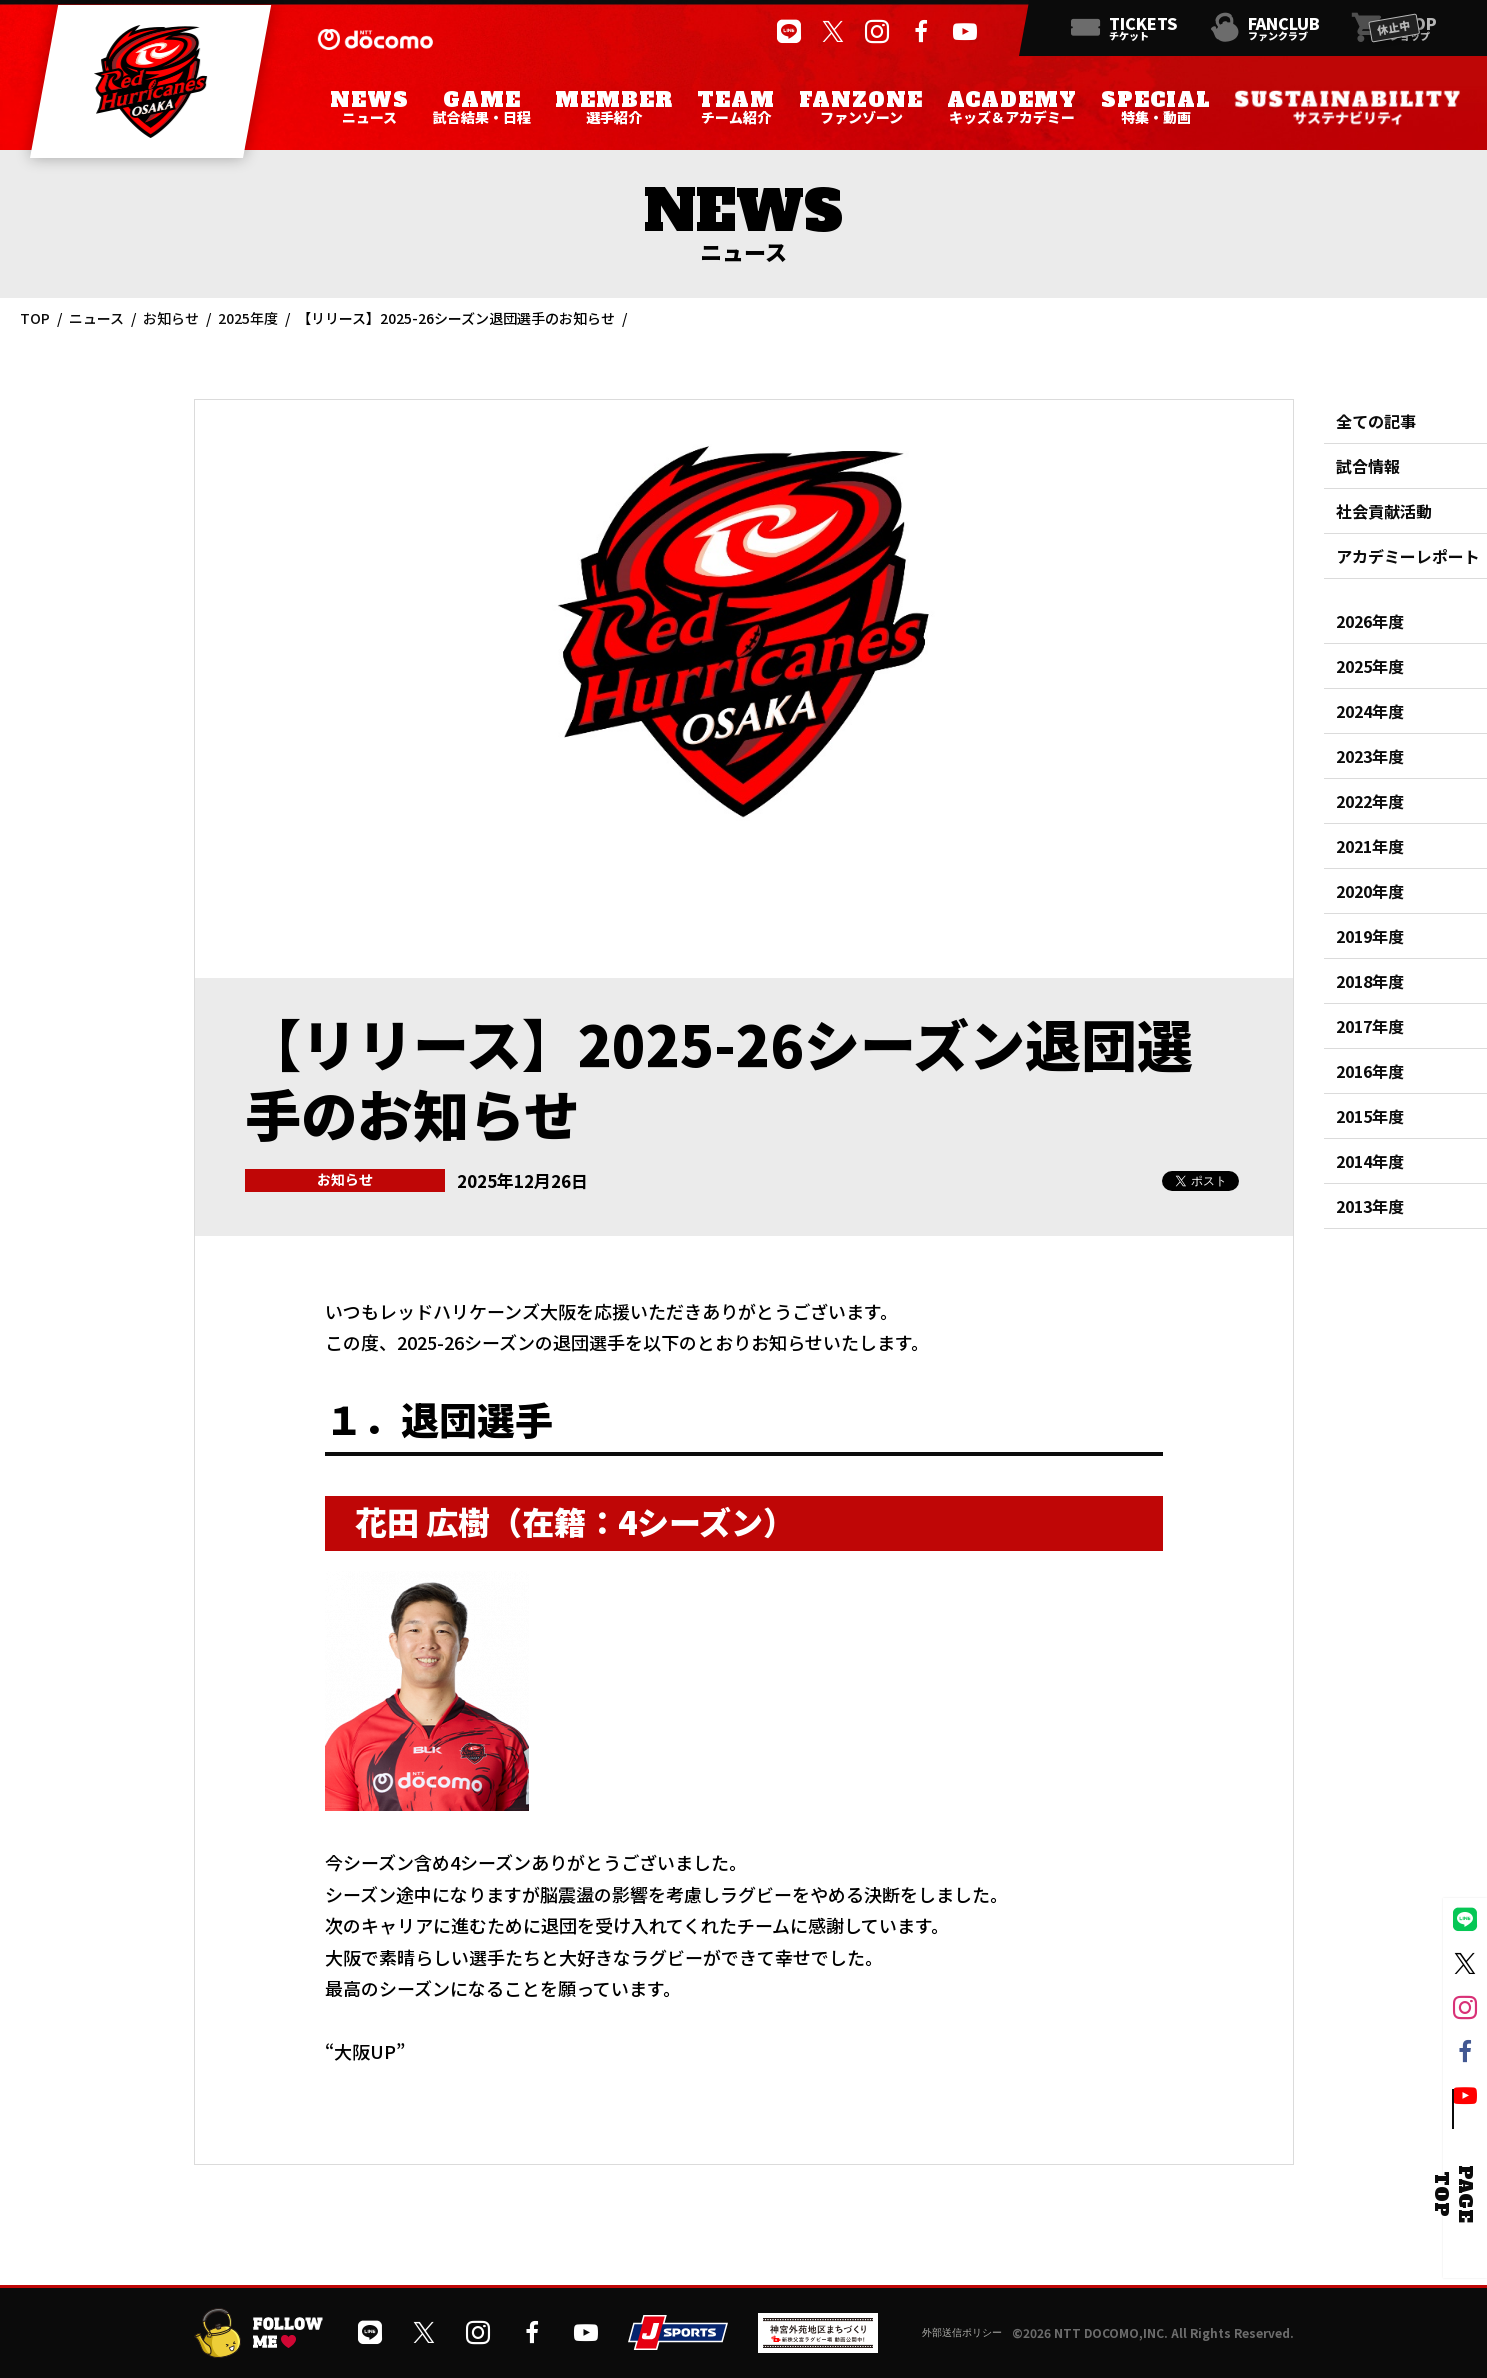 The image size is (1487, 2378). I want to click on [公式フェイスブックページを開く], so click(921, 32).